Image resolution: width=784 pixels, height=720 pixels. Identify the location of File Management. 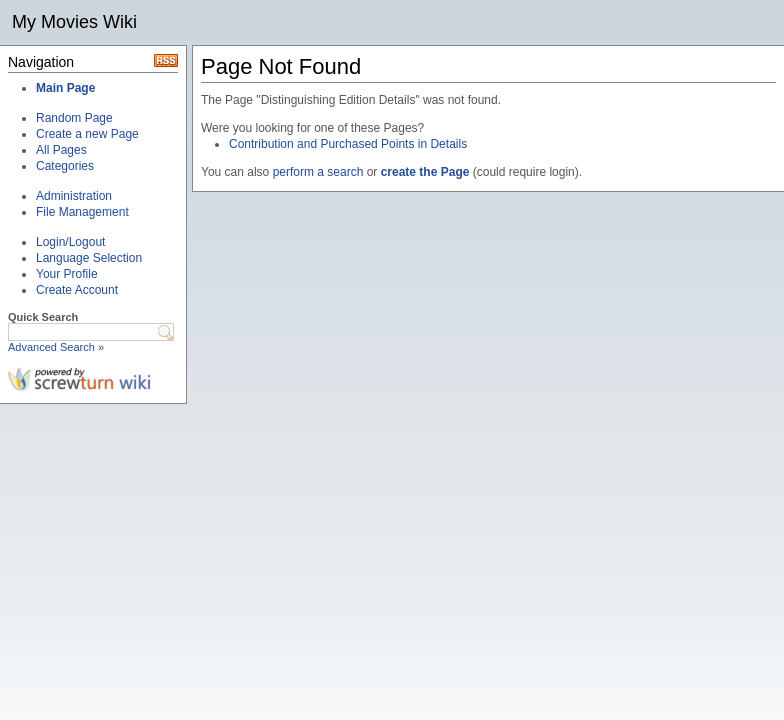
(82, 212).